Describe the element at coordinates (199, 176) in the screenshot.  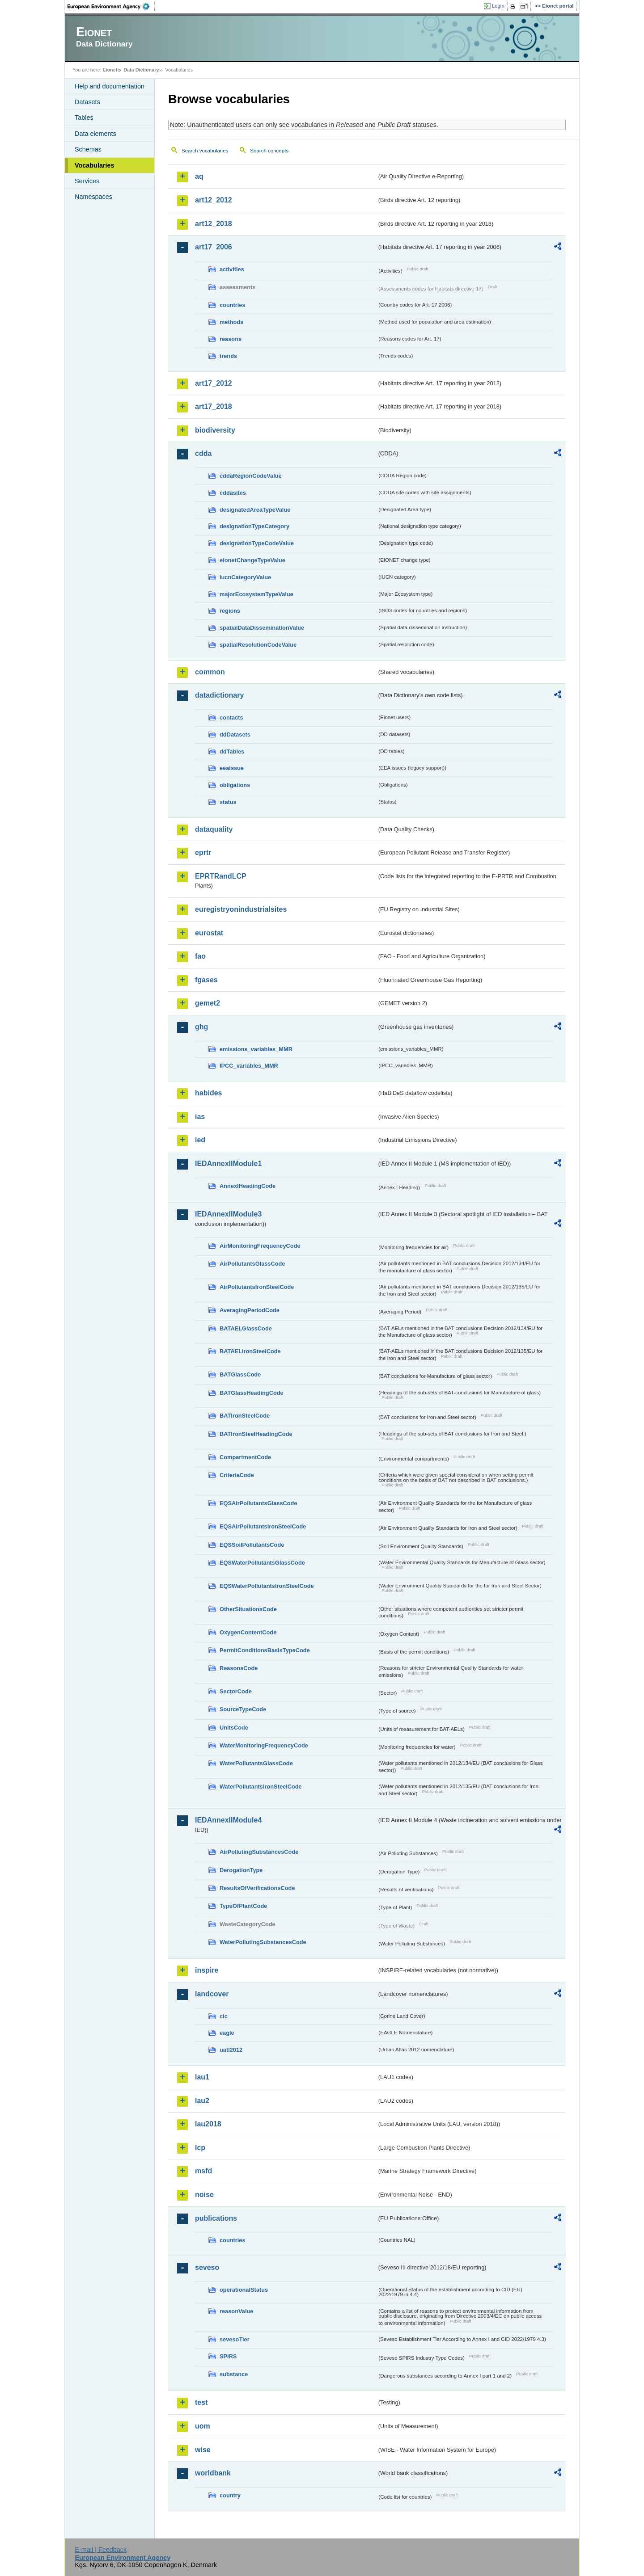
I see `aq` at that location.